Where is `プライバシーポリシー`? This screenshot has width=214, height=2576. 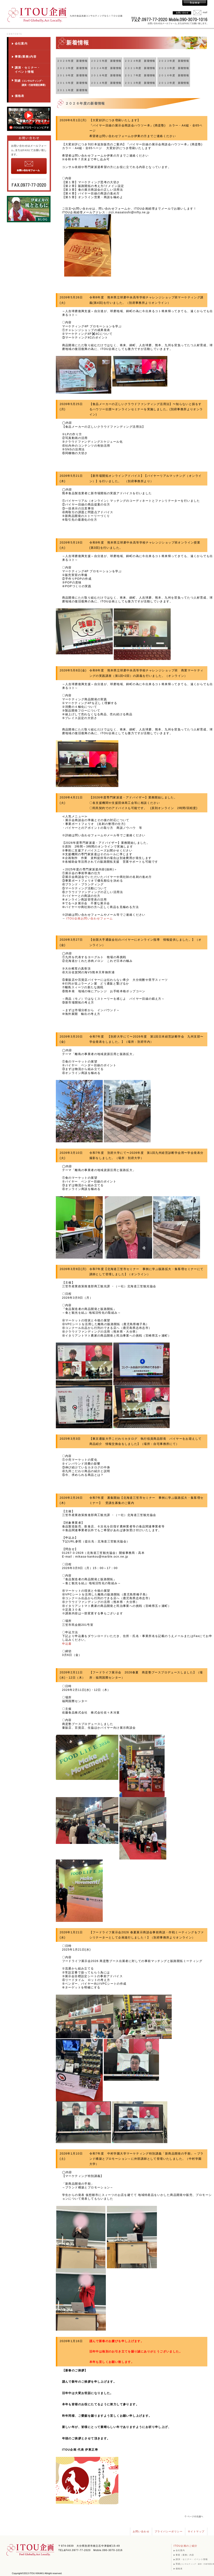 プライバシーポリシー is located at coordinates (169, 2531).